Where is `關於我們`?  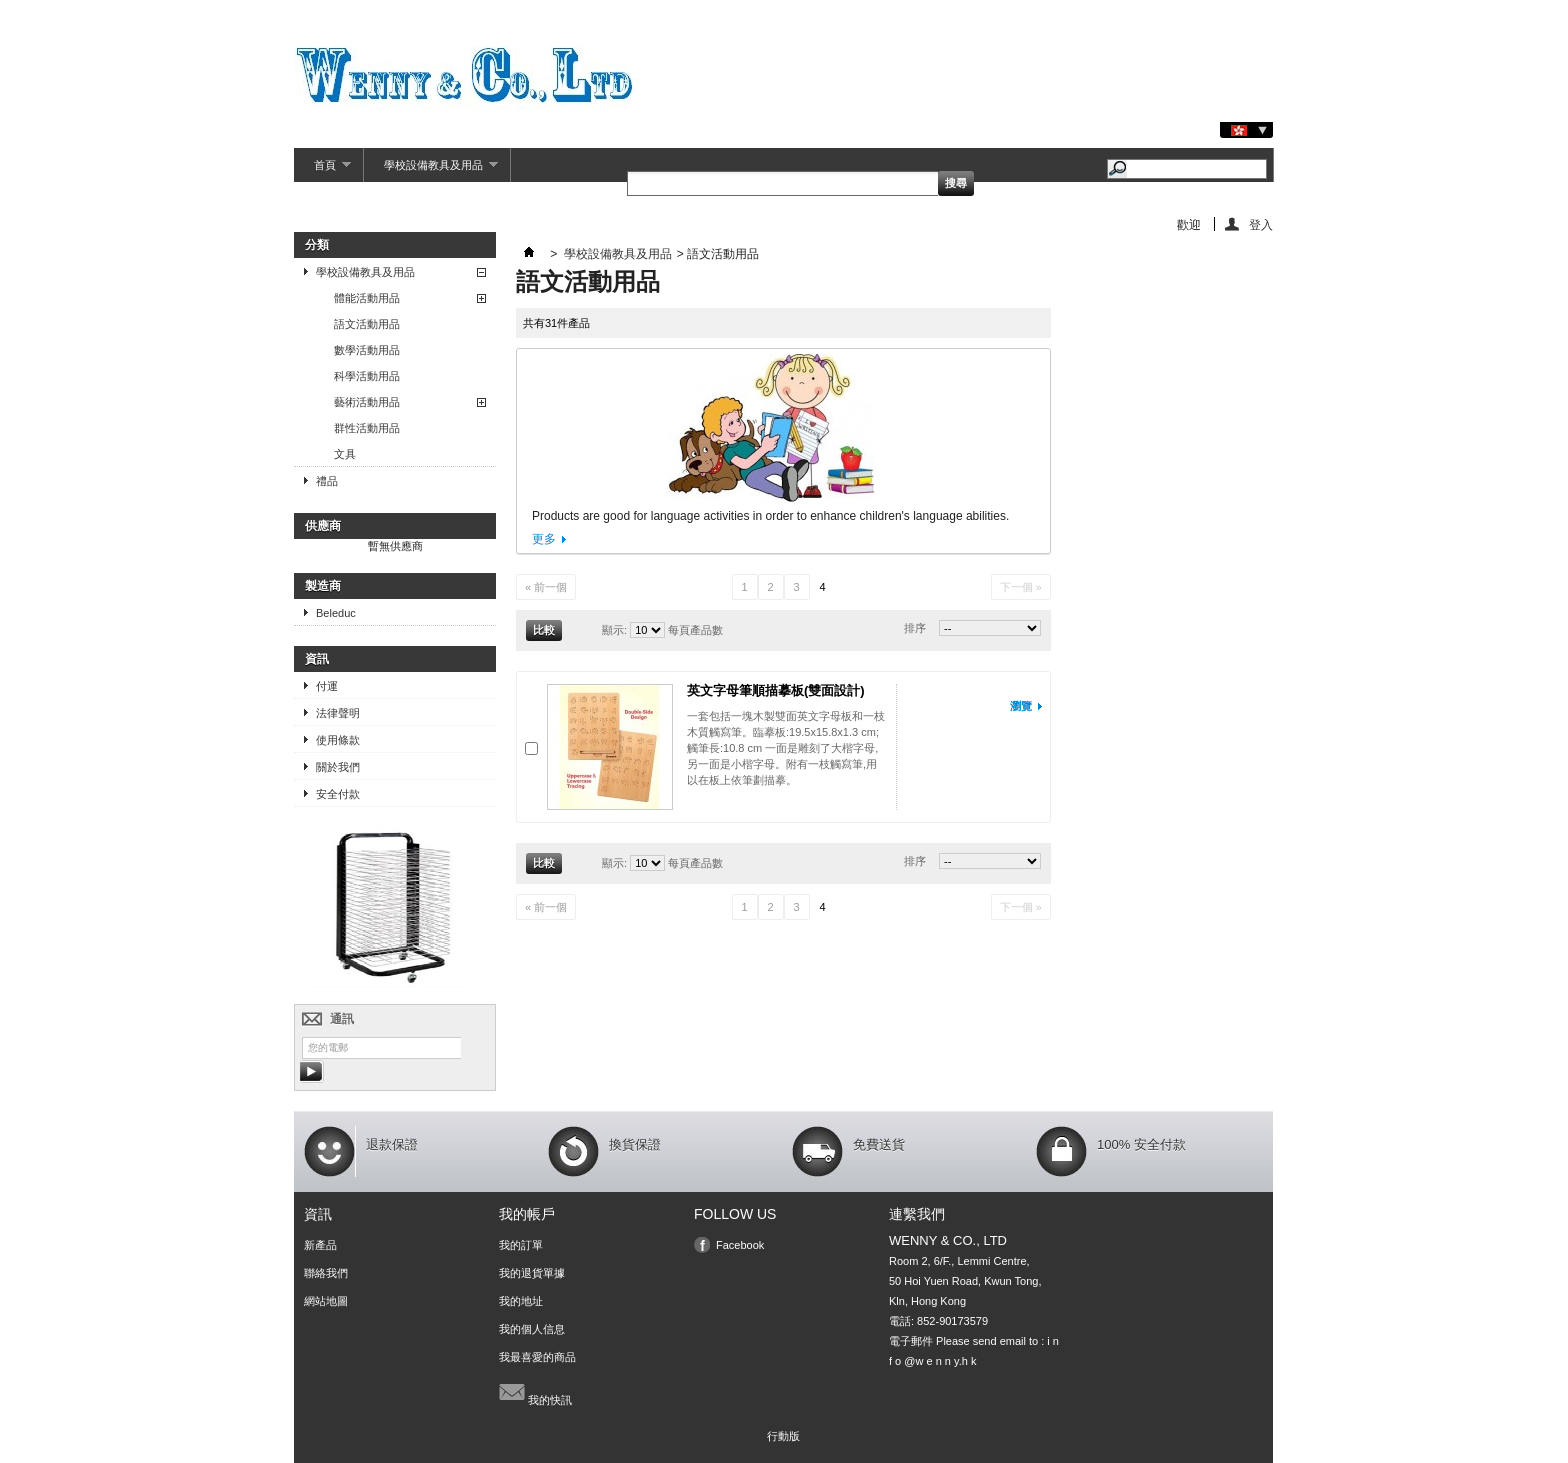
關於我們 is located at coordinates (338, 767).